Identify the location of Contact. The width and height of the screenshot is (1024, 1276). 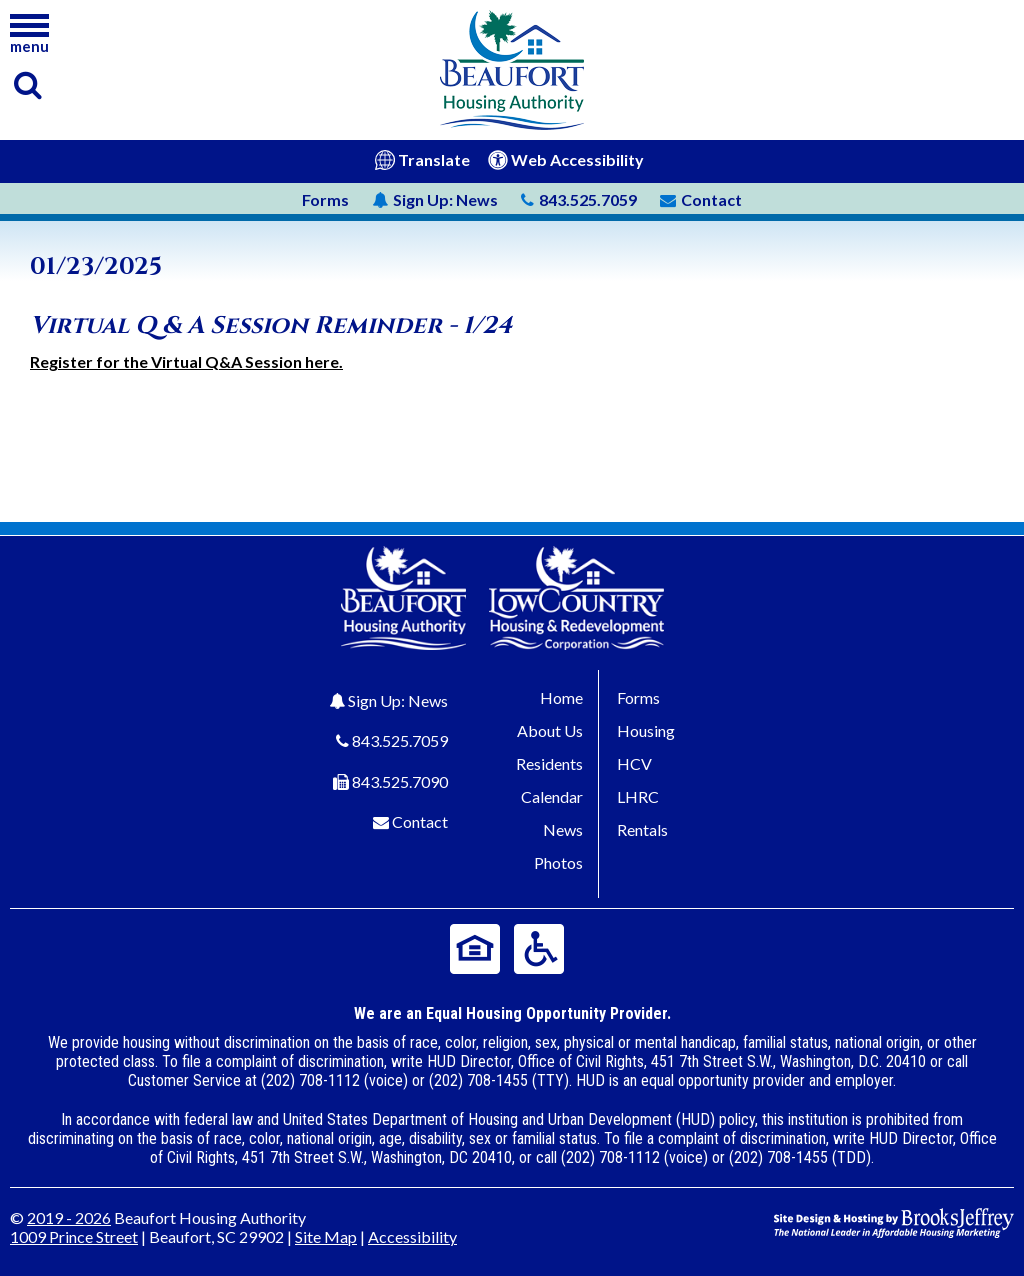
(420, 821).